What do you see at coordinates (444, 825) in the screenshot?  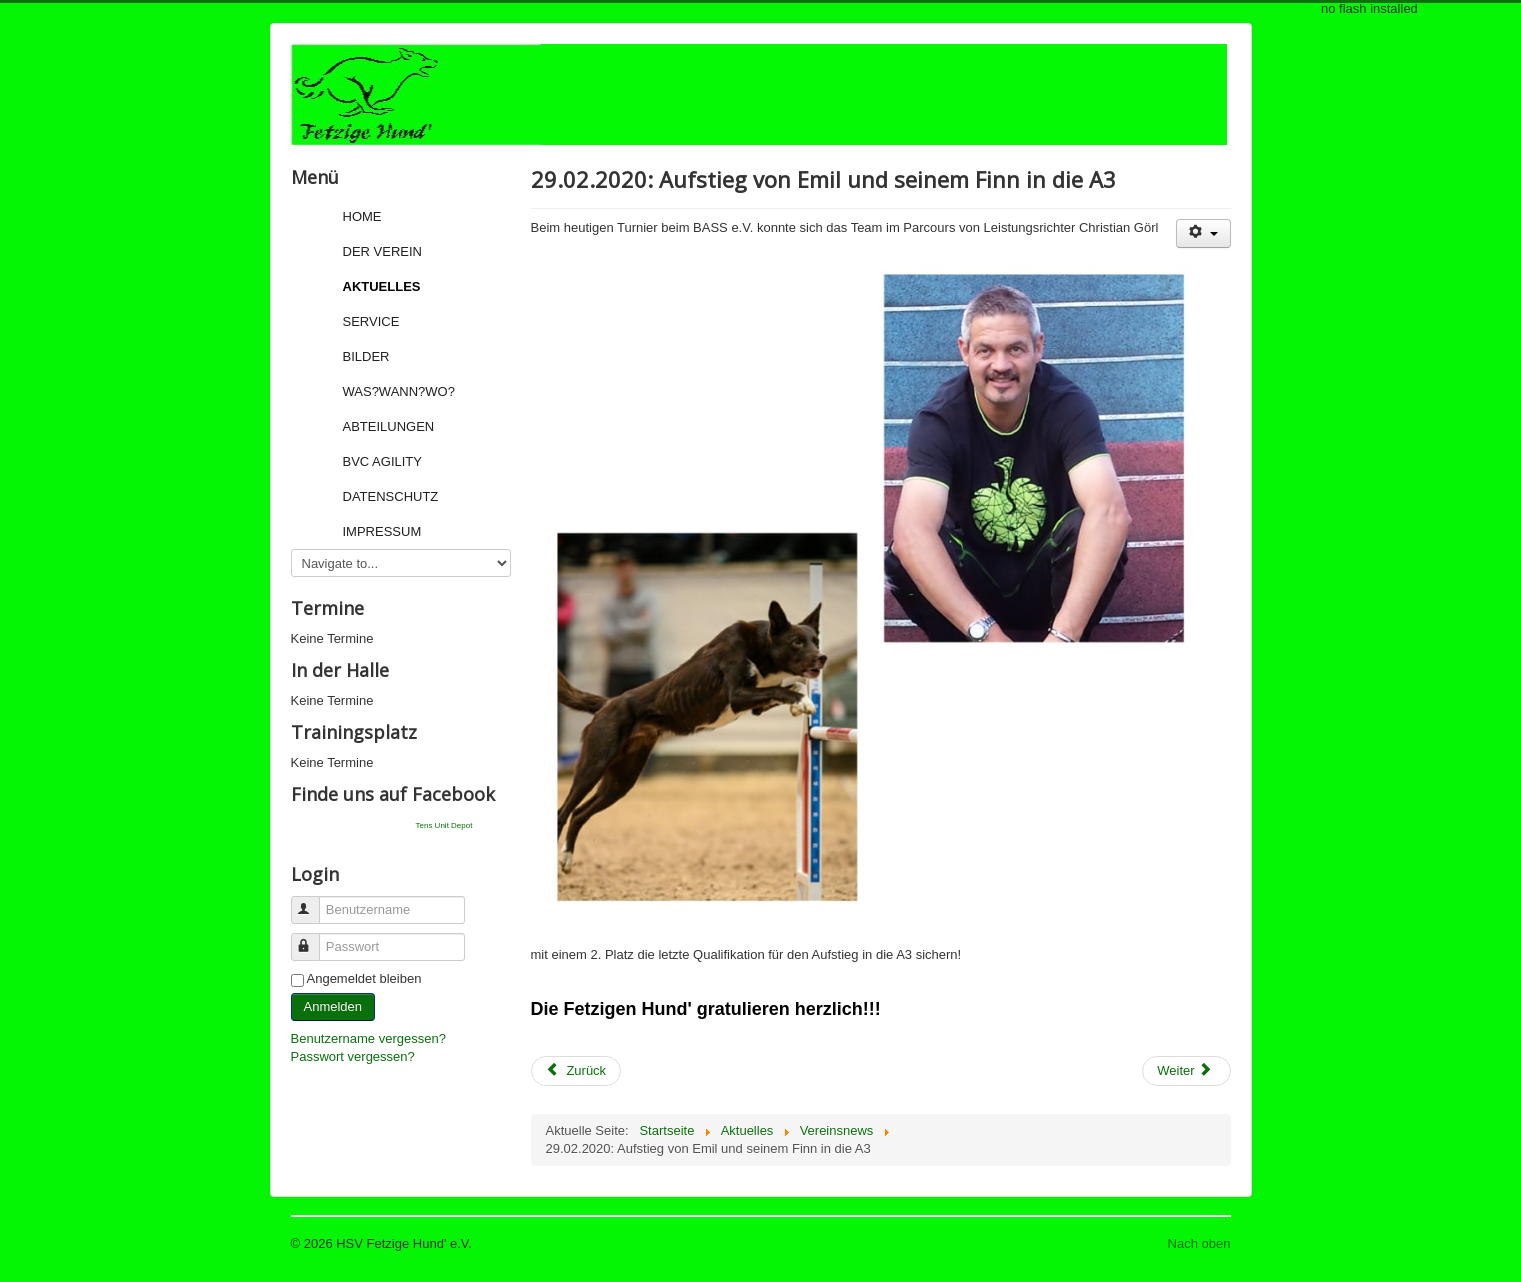 I see `Tens Unit Depot` at bounding box center [444, 825].